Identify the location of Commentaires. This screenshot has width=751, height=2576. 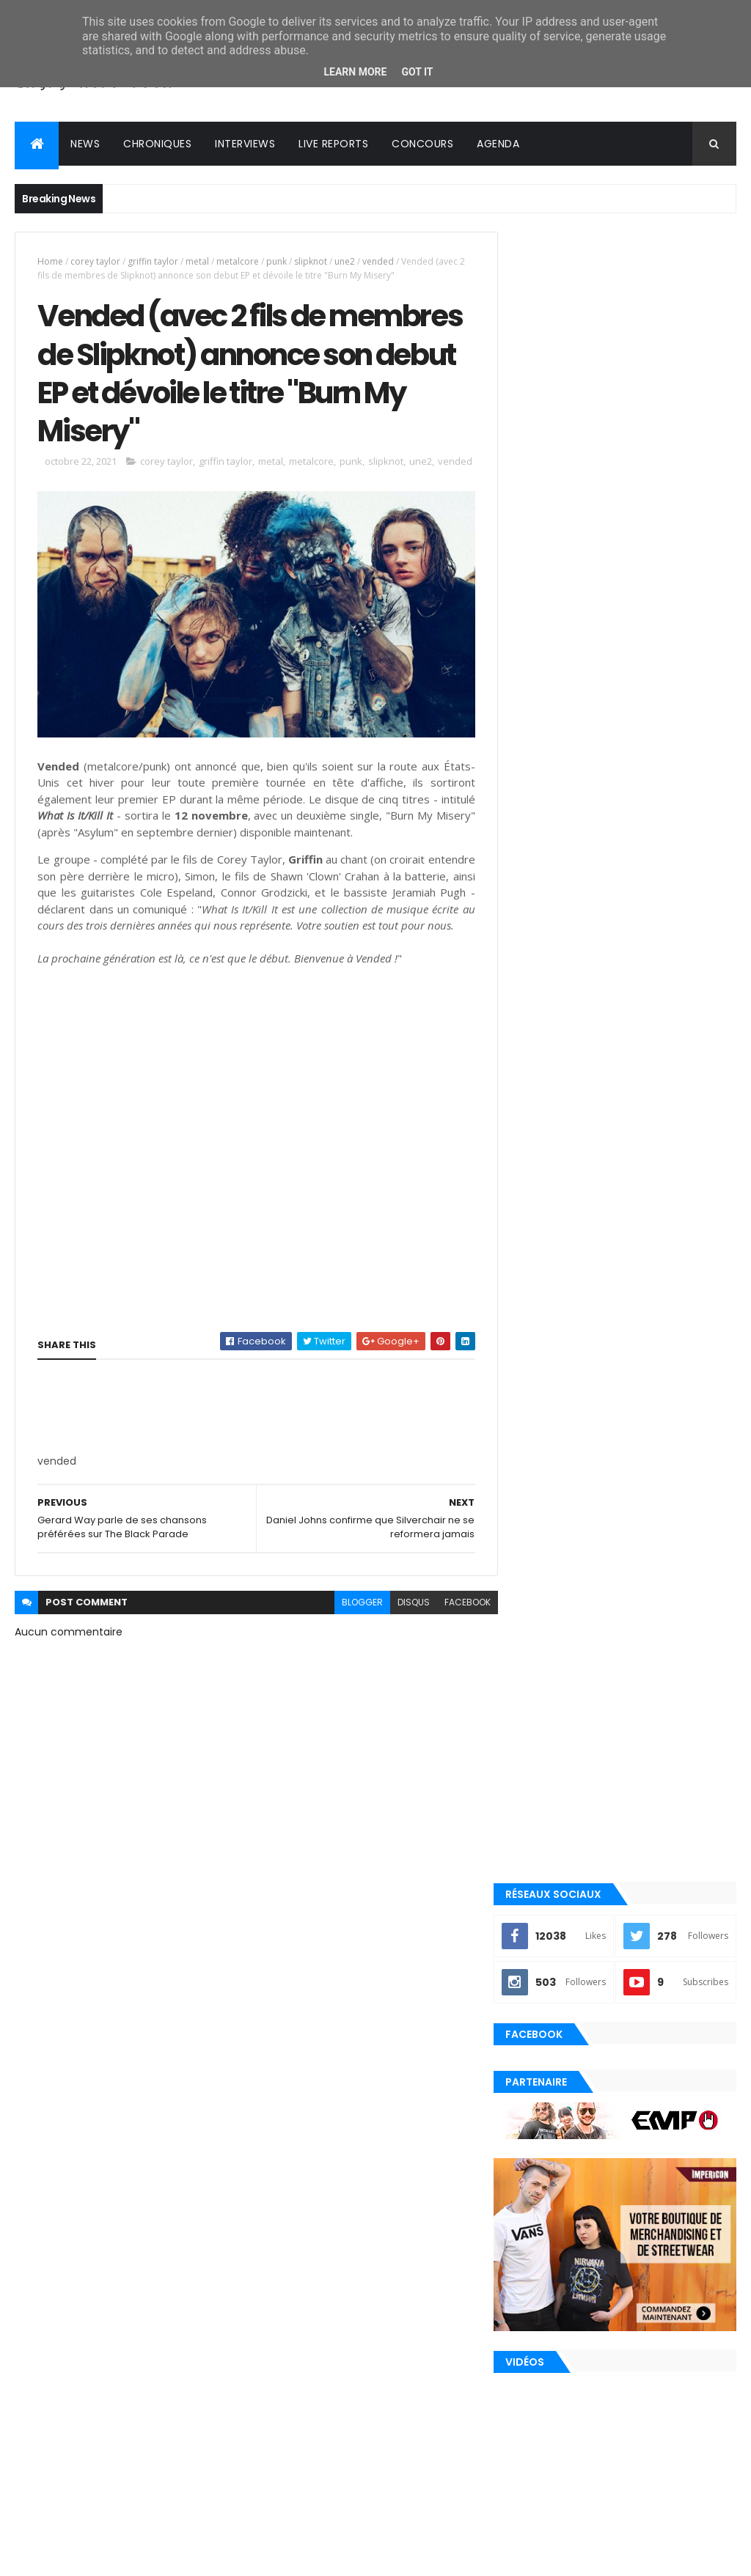
(679, 1984).